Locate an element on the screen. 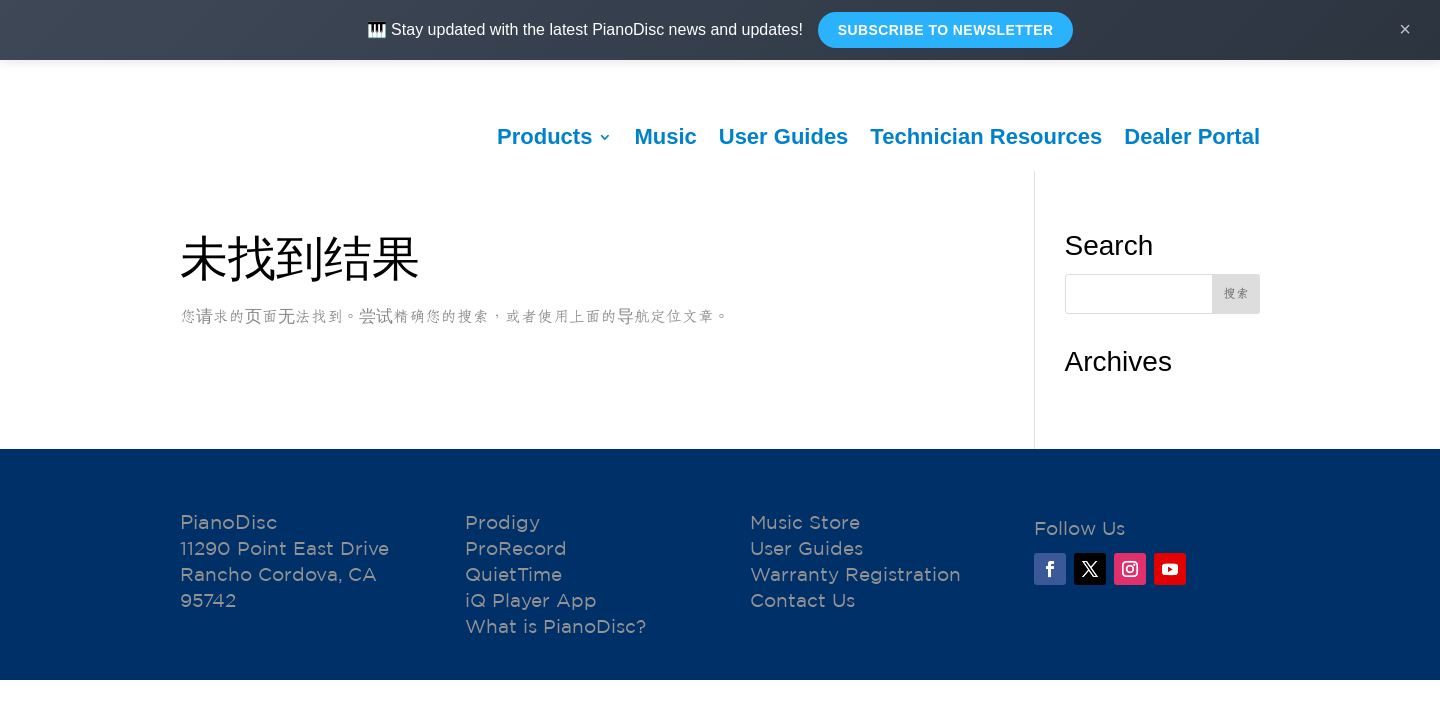 The height and width of the screenshot is (720, 1440). Music Store is located at coordinates (805, 523).